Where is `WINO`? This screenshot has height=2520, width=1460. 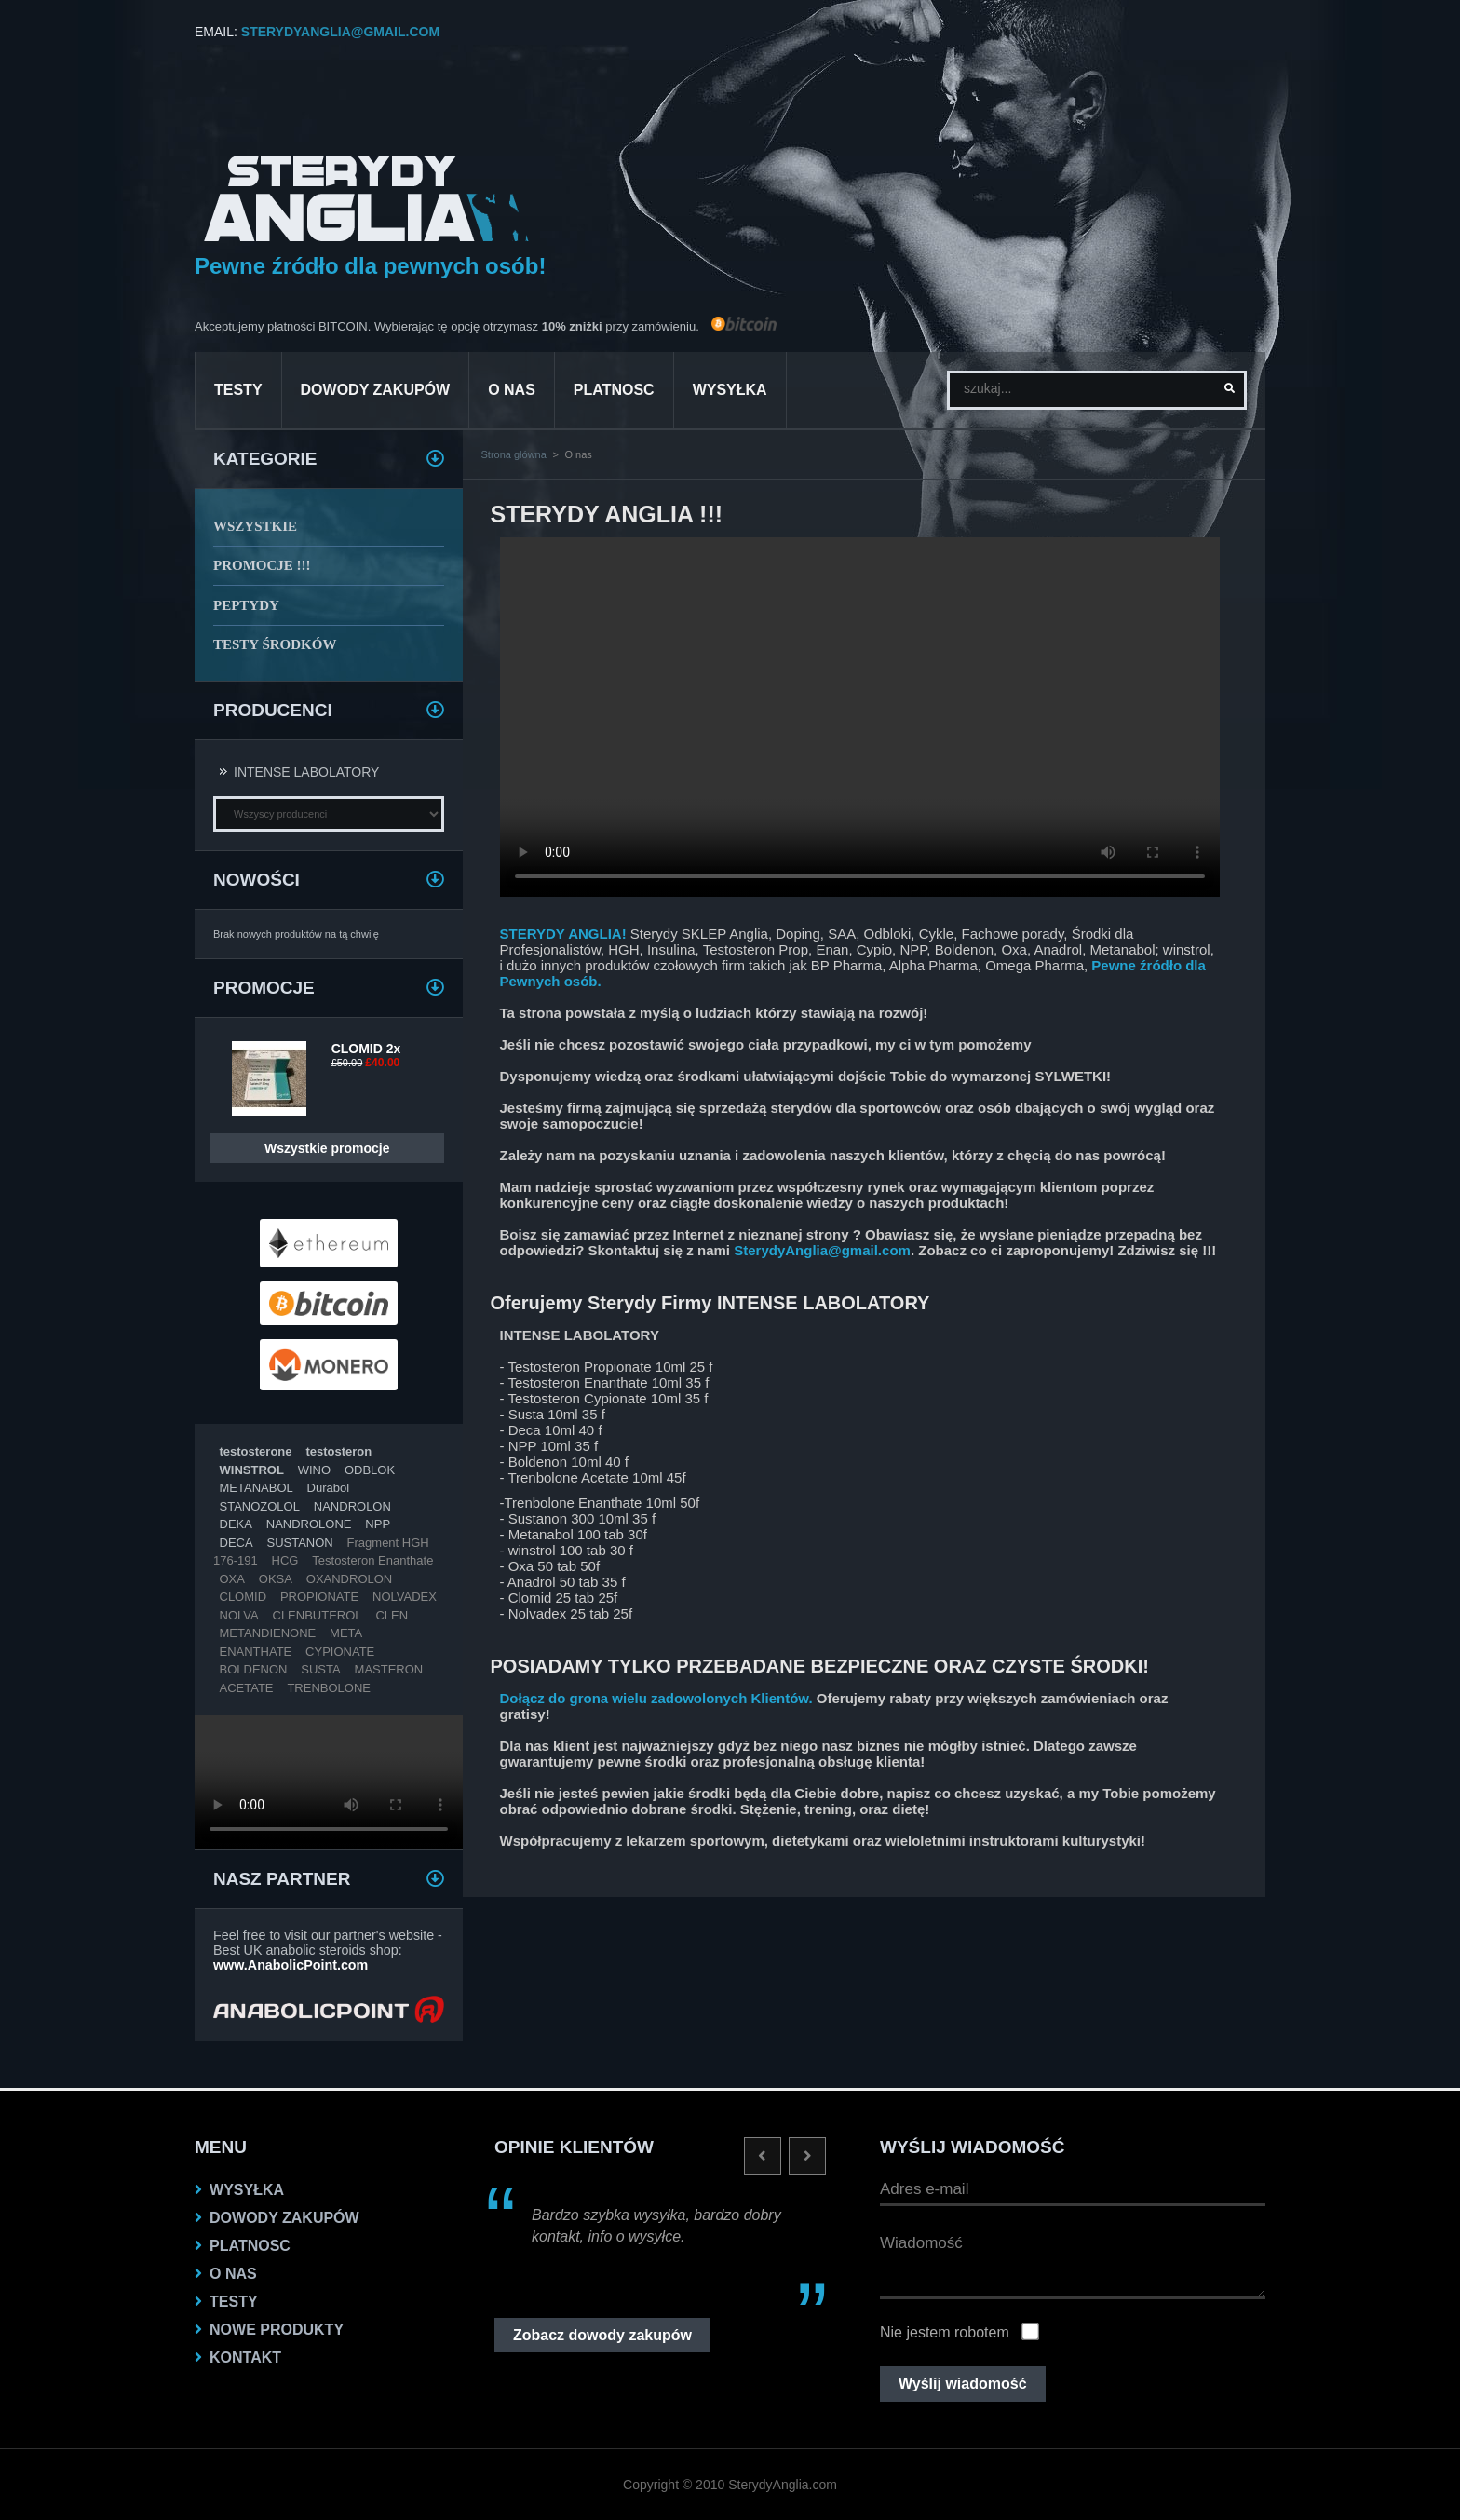
WINO is located at coordinates (314, 1470).